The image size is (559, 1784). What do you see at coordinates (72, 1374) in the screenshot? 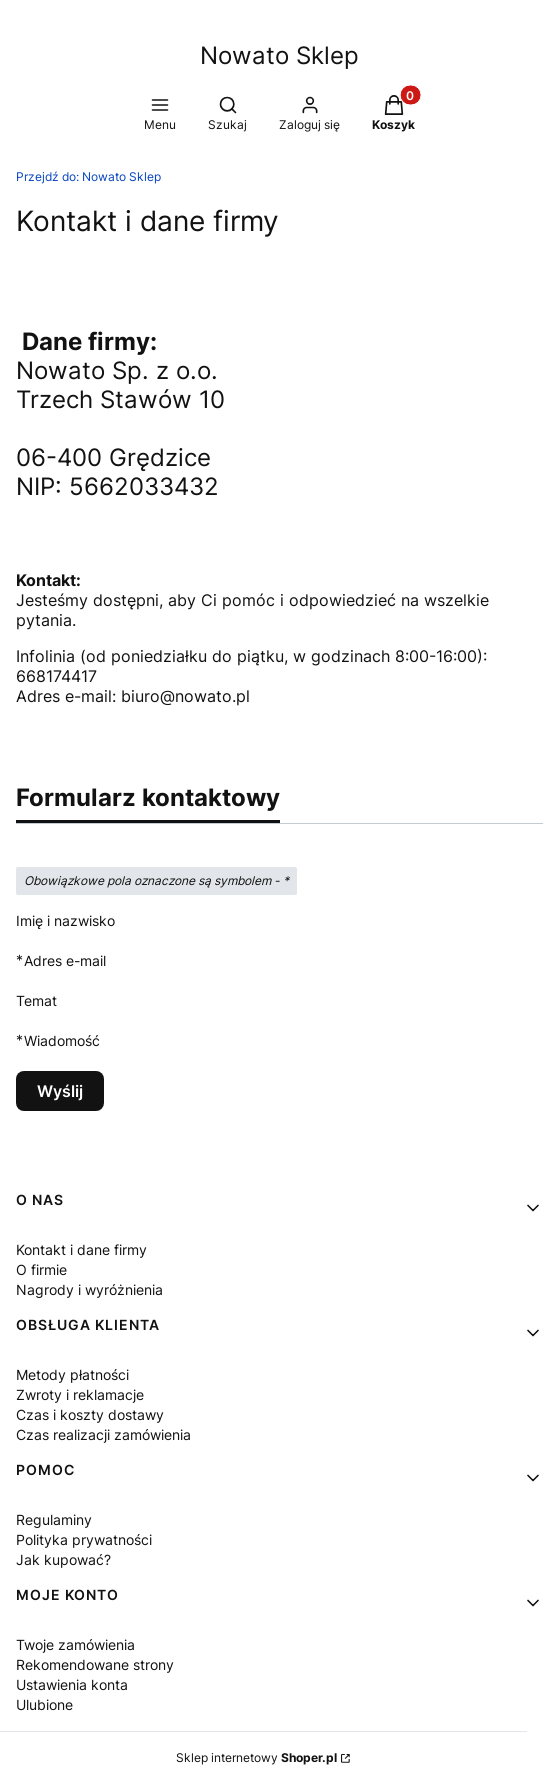
I see `Metody płatności` at bounding box center [72, 1374].